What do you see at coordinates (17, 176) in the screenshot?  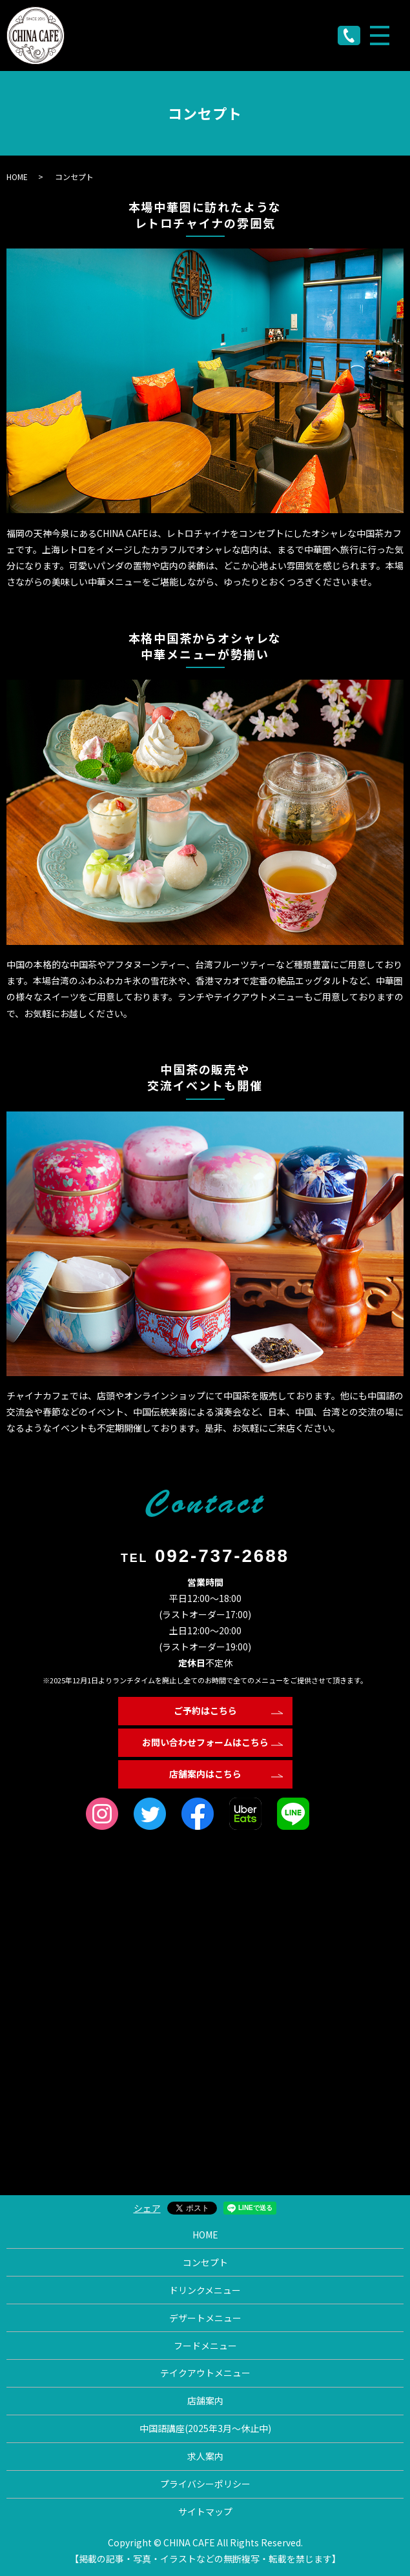 I see `HOME` at bounding box center [17, 176].